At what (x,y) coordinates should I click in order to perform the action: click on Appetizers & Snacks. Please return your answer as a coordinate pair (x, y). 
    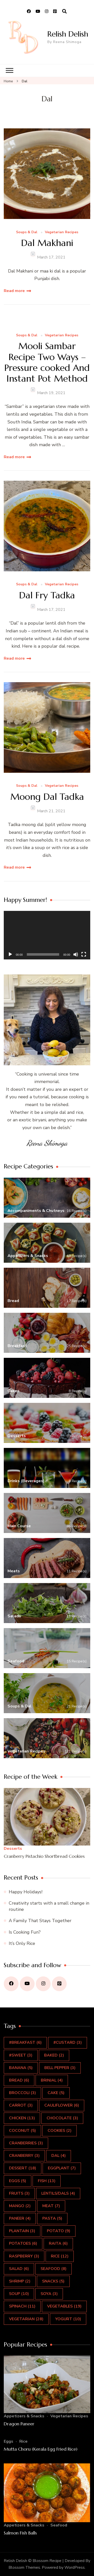
    Looking at the image, I should click on (24, 2416).